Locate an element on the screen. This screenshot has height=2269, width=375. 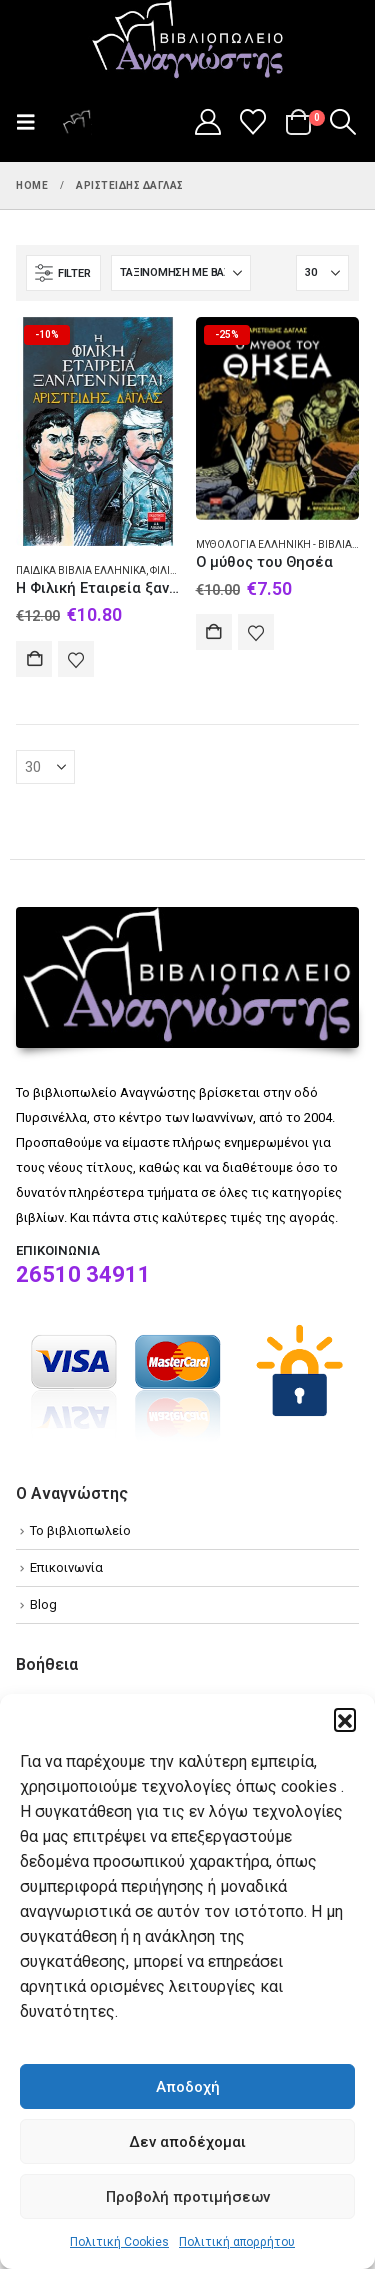
Το βιβλιοπωλείο is located at coordinates (80, 1530).